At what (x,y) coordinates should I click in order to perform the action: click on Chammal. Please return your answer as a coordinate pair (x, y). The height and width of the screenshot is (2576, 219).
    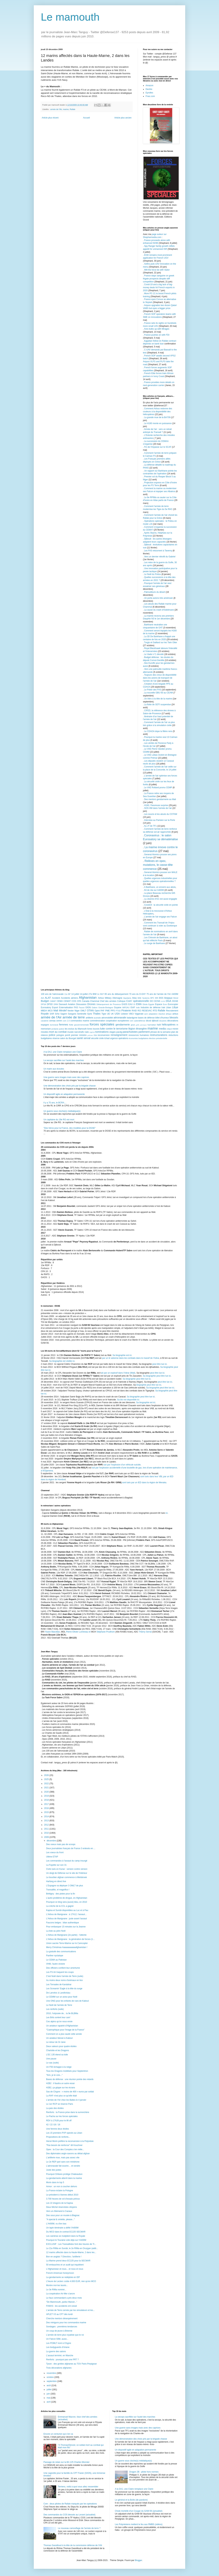
    Looking at the image, I should click on (94, 1001).